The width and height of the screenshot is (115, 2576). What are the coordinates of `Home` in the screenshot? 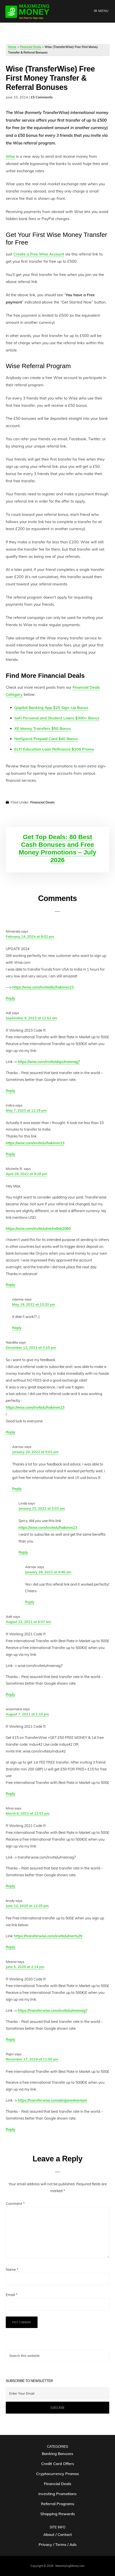 It's located at (12, 47).